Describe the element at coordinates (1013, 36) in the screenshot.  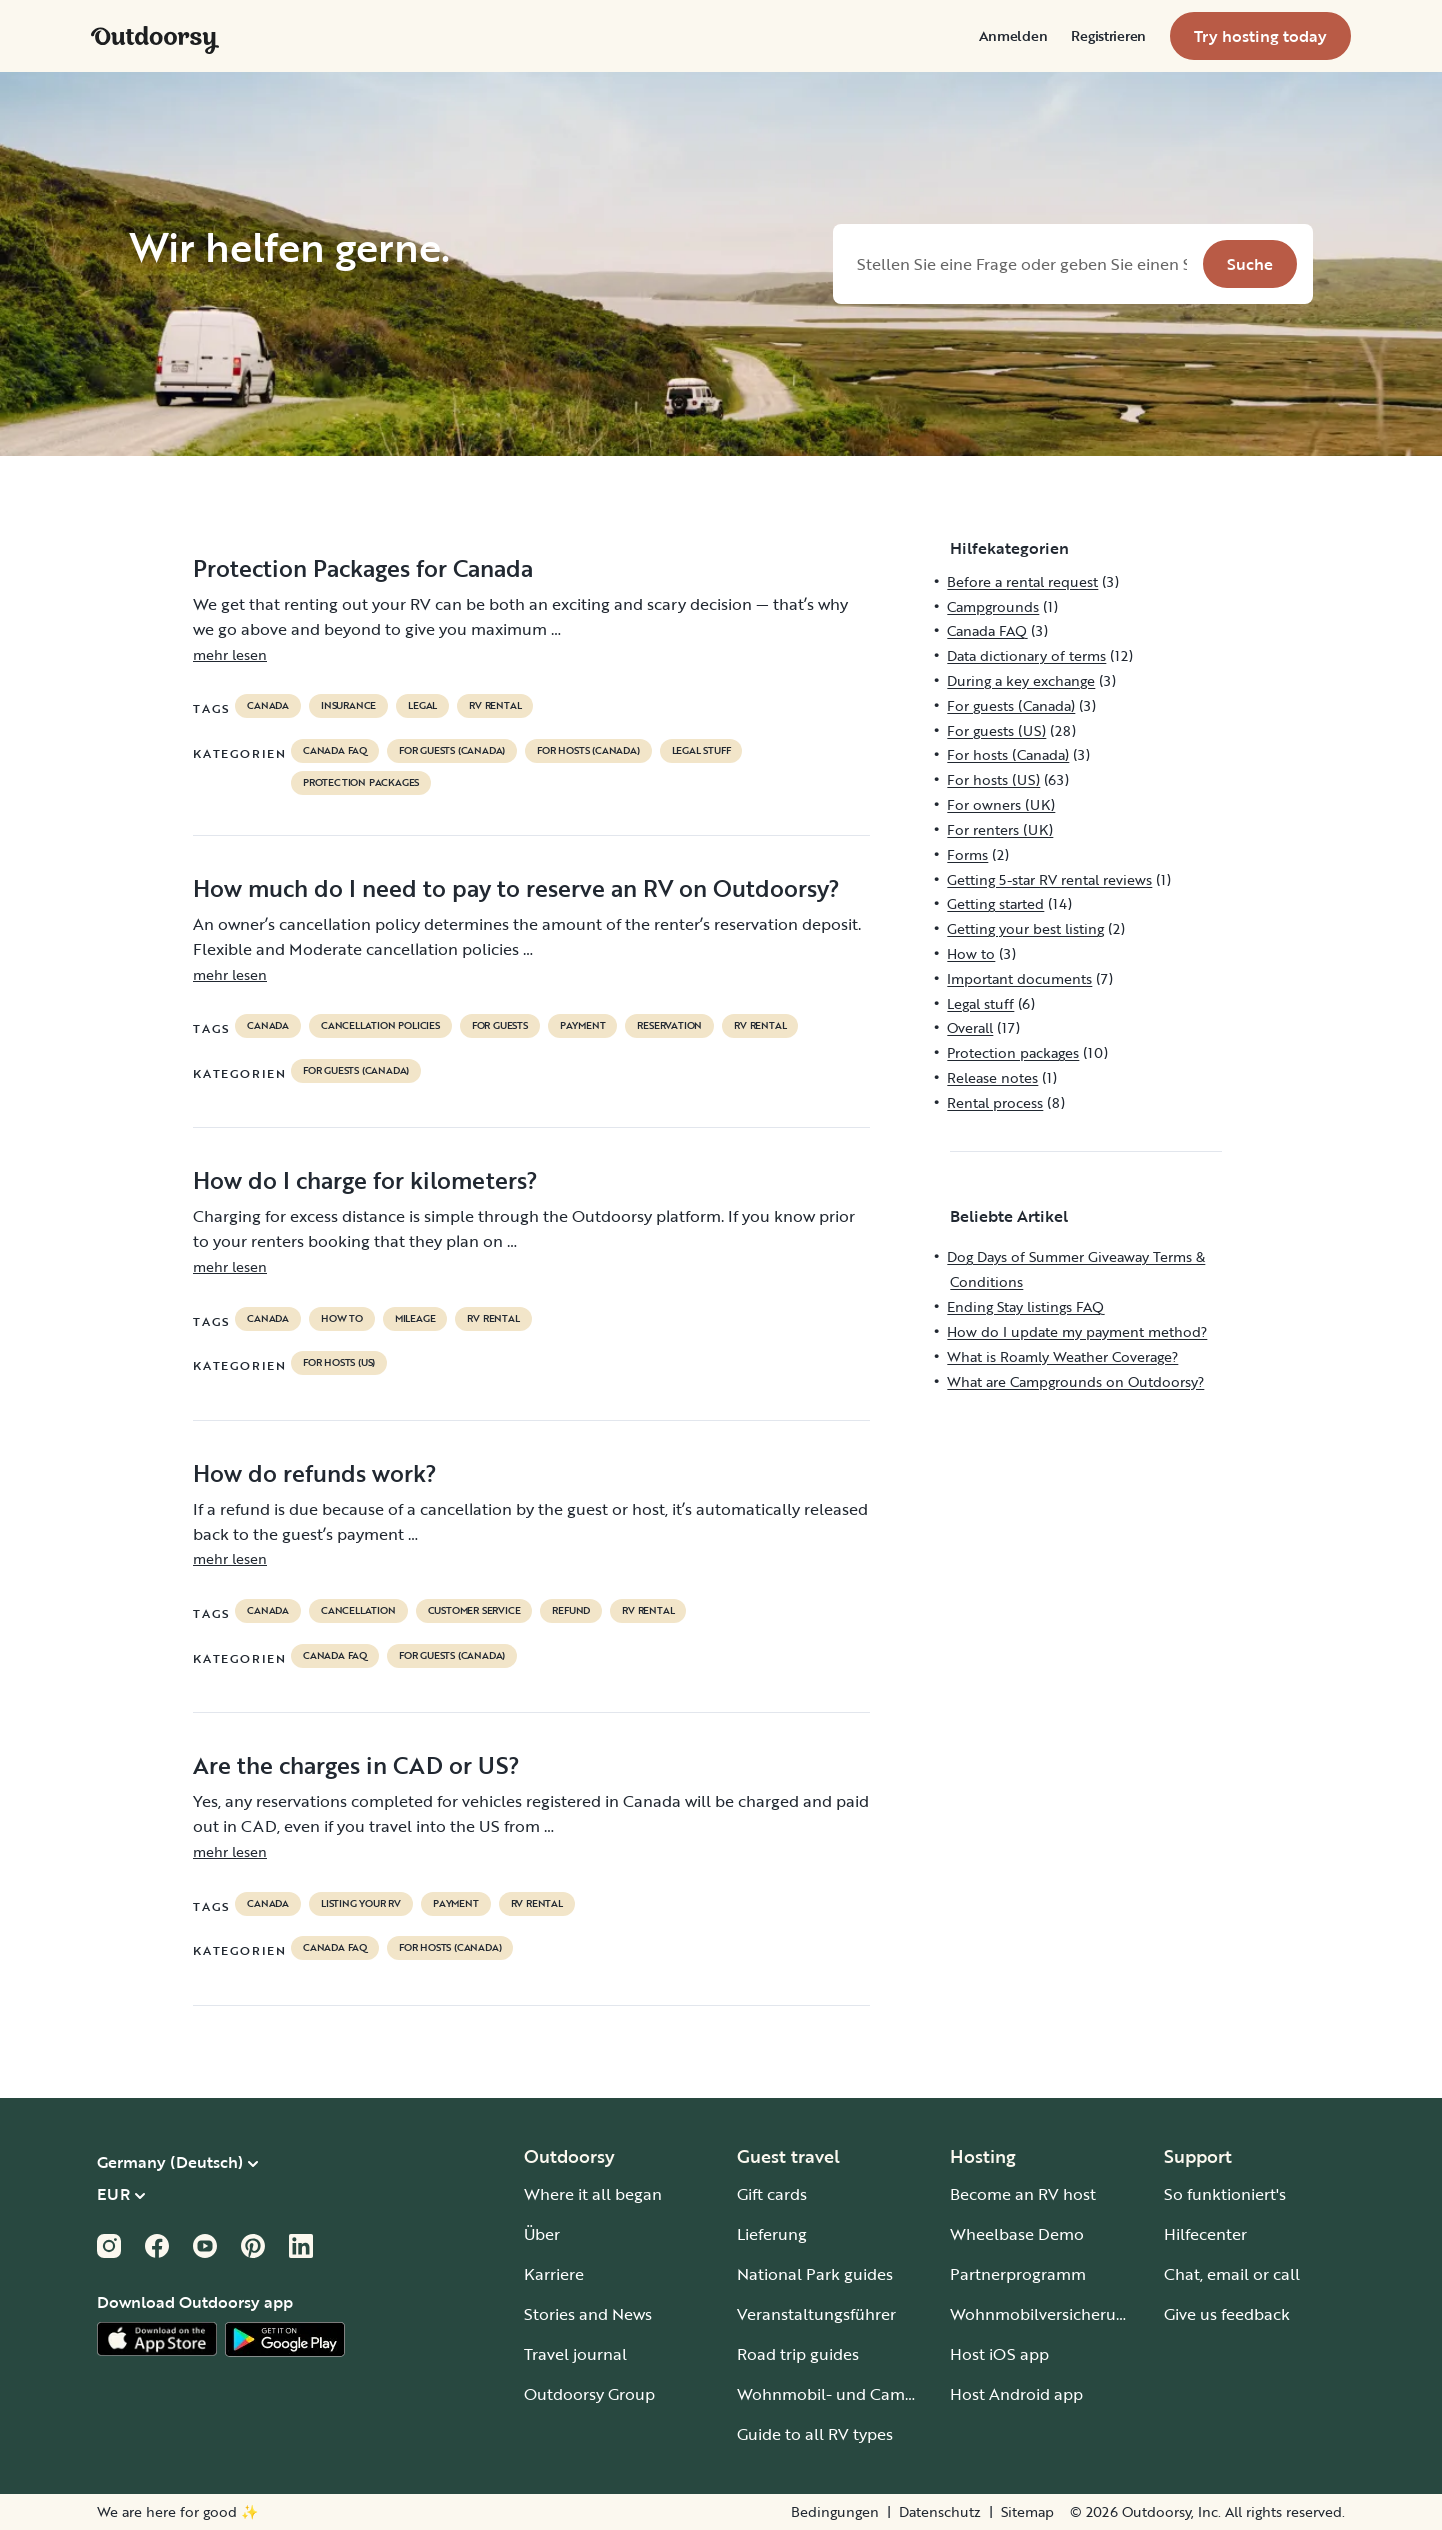
I see `[menuitem]` at that location.